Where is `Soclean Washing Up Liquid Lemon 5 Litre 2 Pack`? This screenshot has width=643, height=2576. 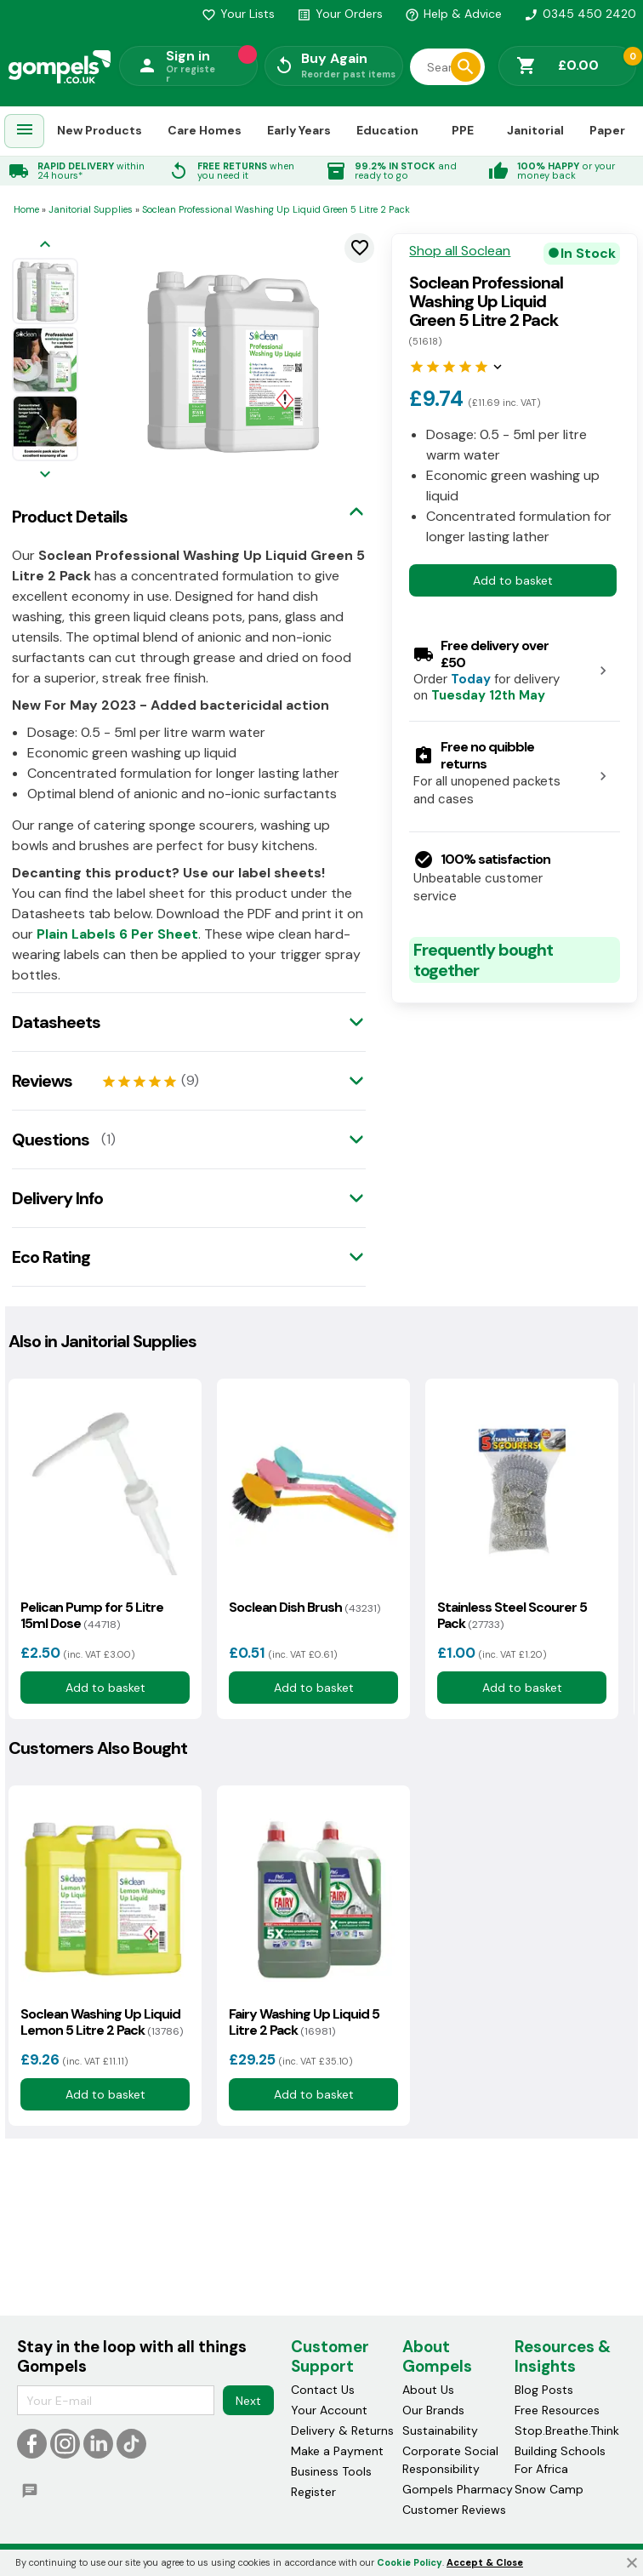 Soclean Washing Up Liquid Lemon 5 Litre 2 Pack is located at coordinates (101, 2022).